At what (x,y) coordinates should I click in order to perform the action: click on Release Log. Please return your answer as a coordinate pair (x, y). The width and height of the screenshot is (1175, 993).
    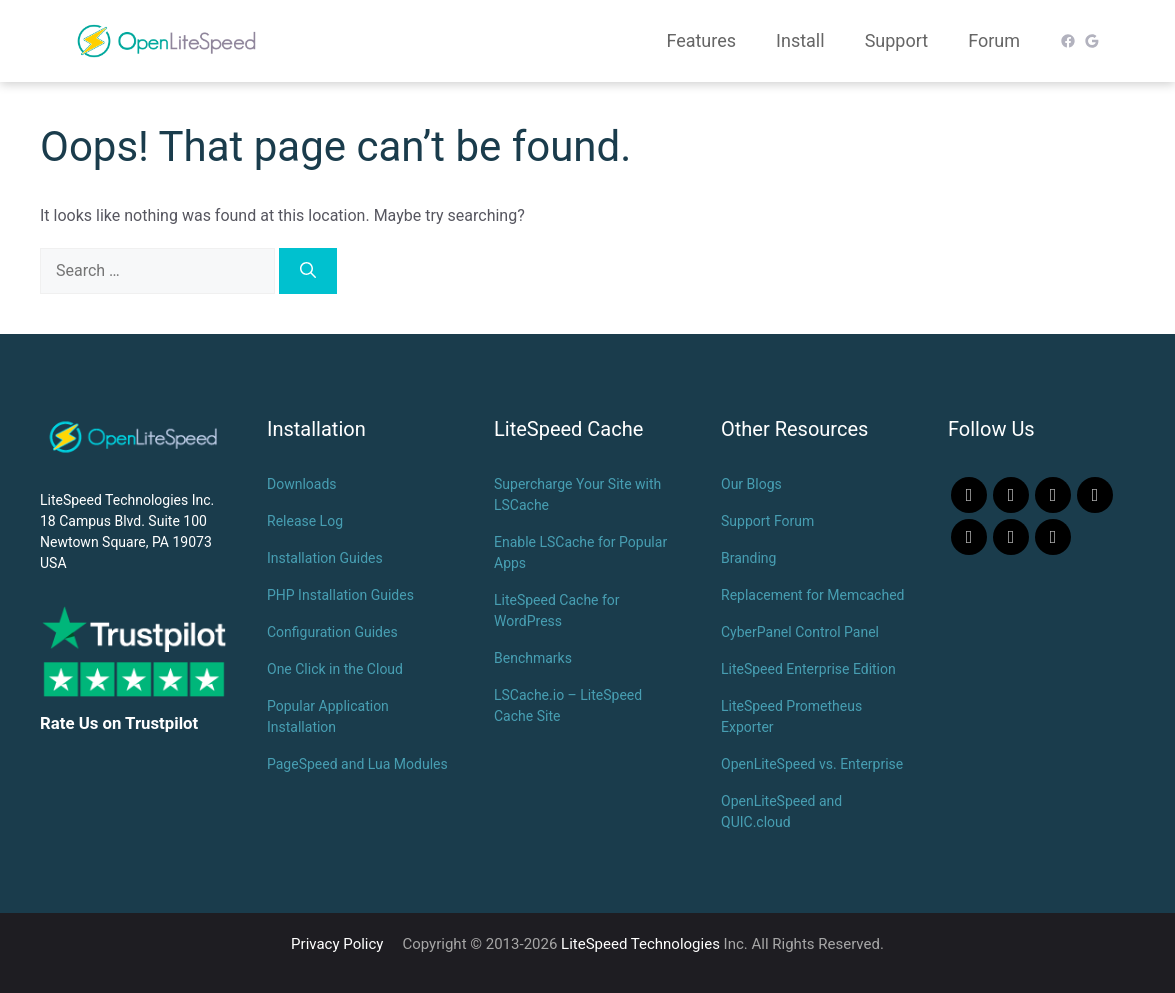
    Looking at the image, I should click on (305, 521).